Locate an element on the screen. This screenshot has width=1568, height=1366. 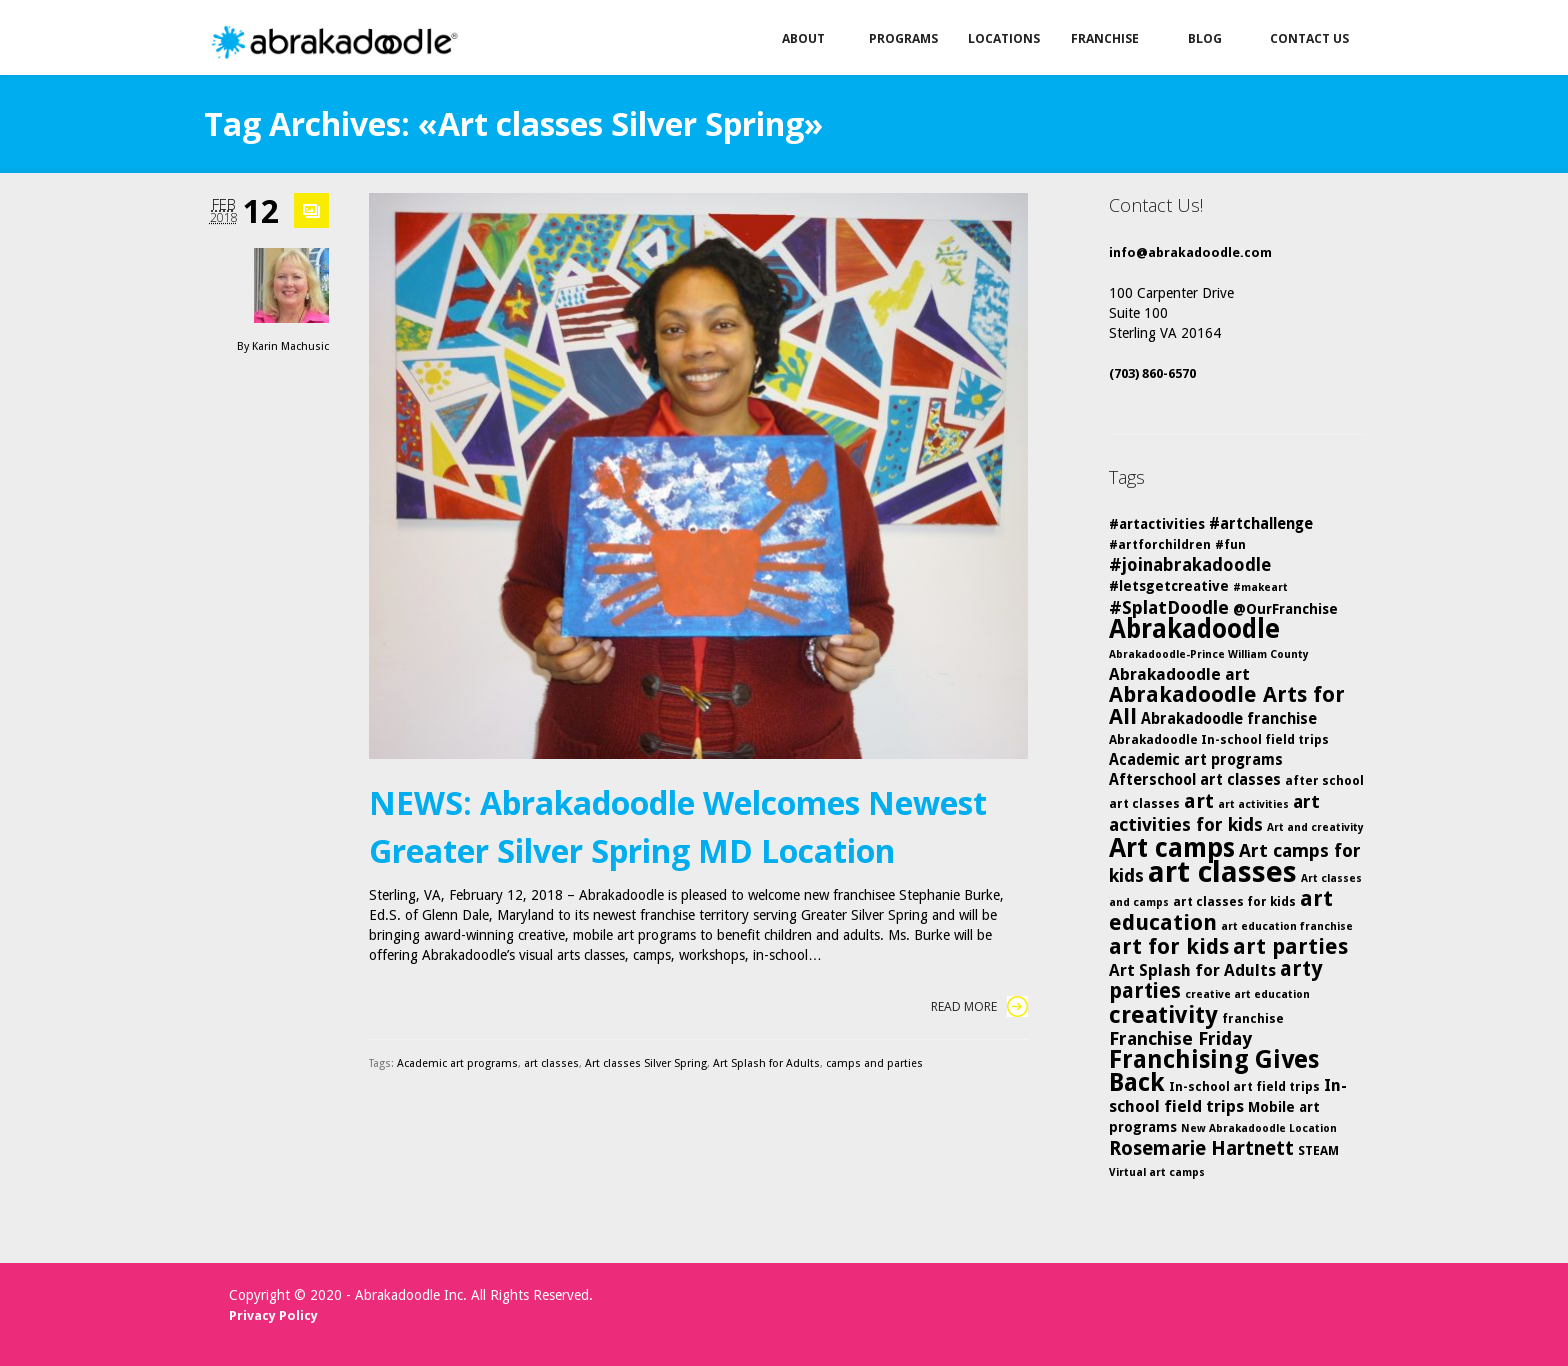
#joinabrakadoodle [#joinabrakadoodle (9 items)] is located at coordinates (1190, 565).